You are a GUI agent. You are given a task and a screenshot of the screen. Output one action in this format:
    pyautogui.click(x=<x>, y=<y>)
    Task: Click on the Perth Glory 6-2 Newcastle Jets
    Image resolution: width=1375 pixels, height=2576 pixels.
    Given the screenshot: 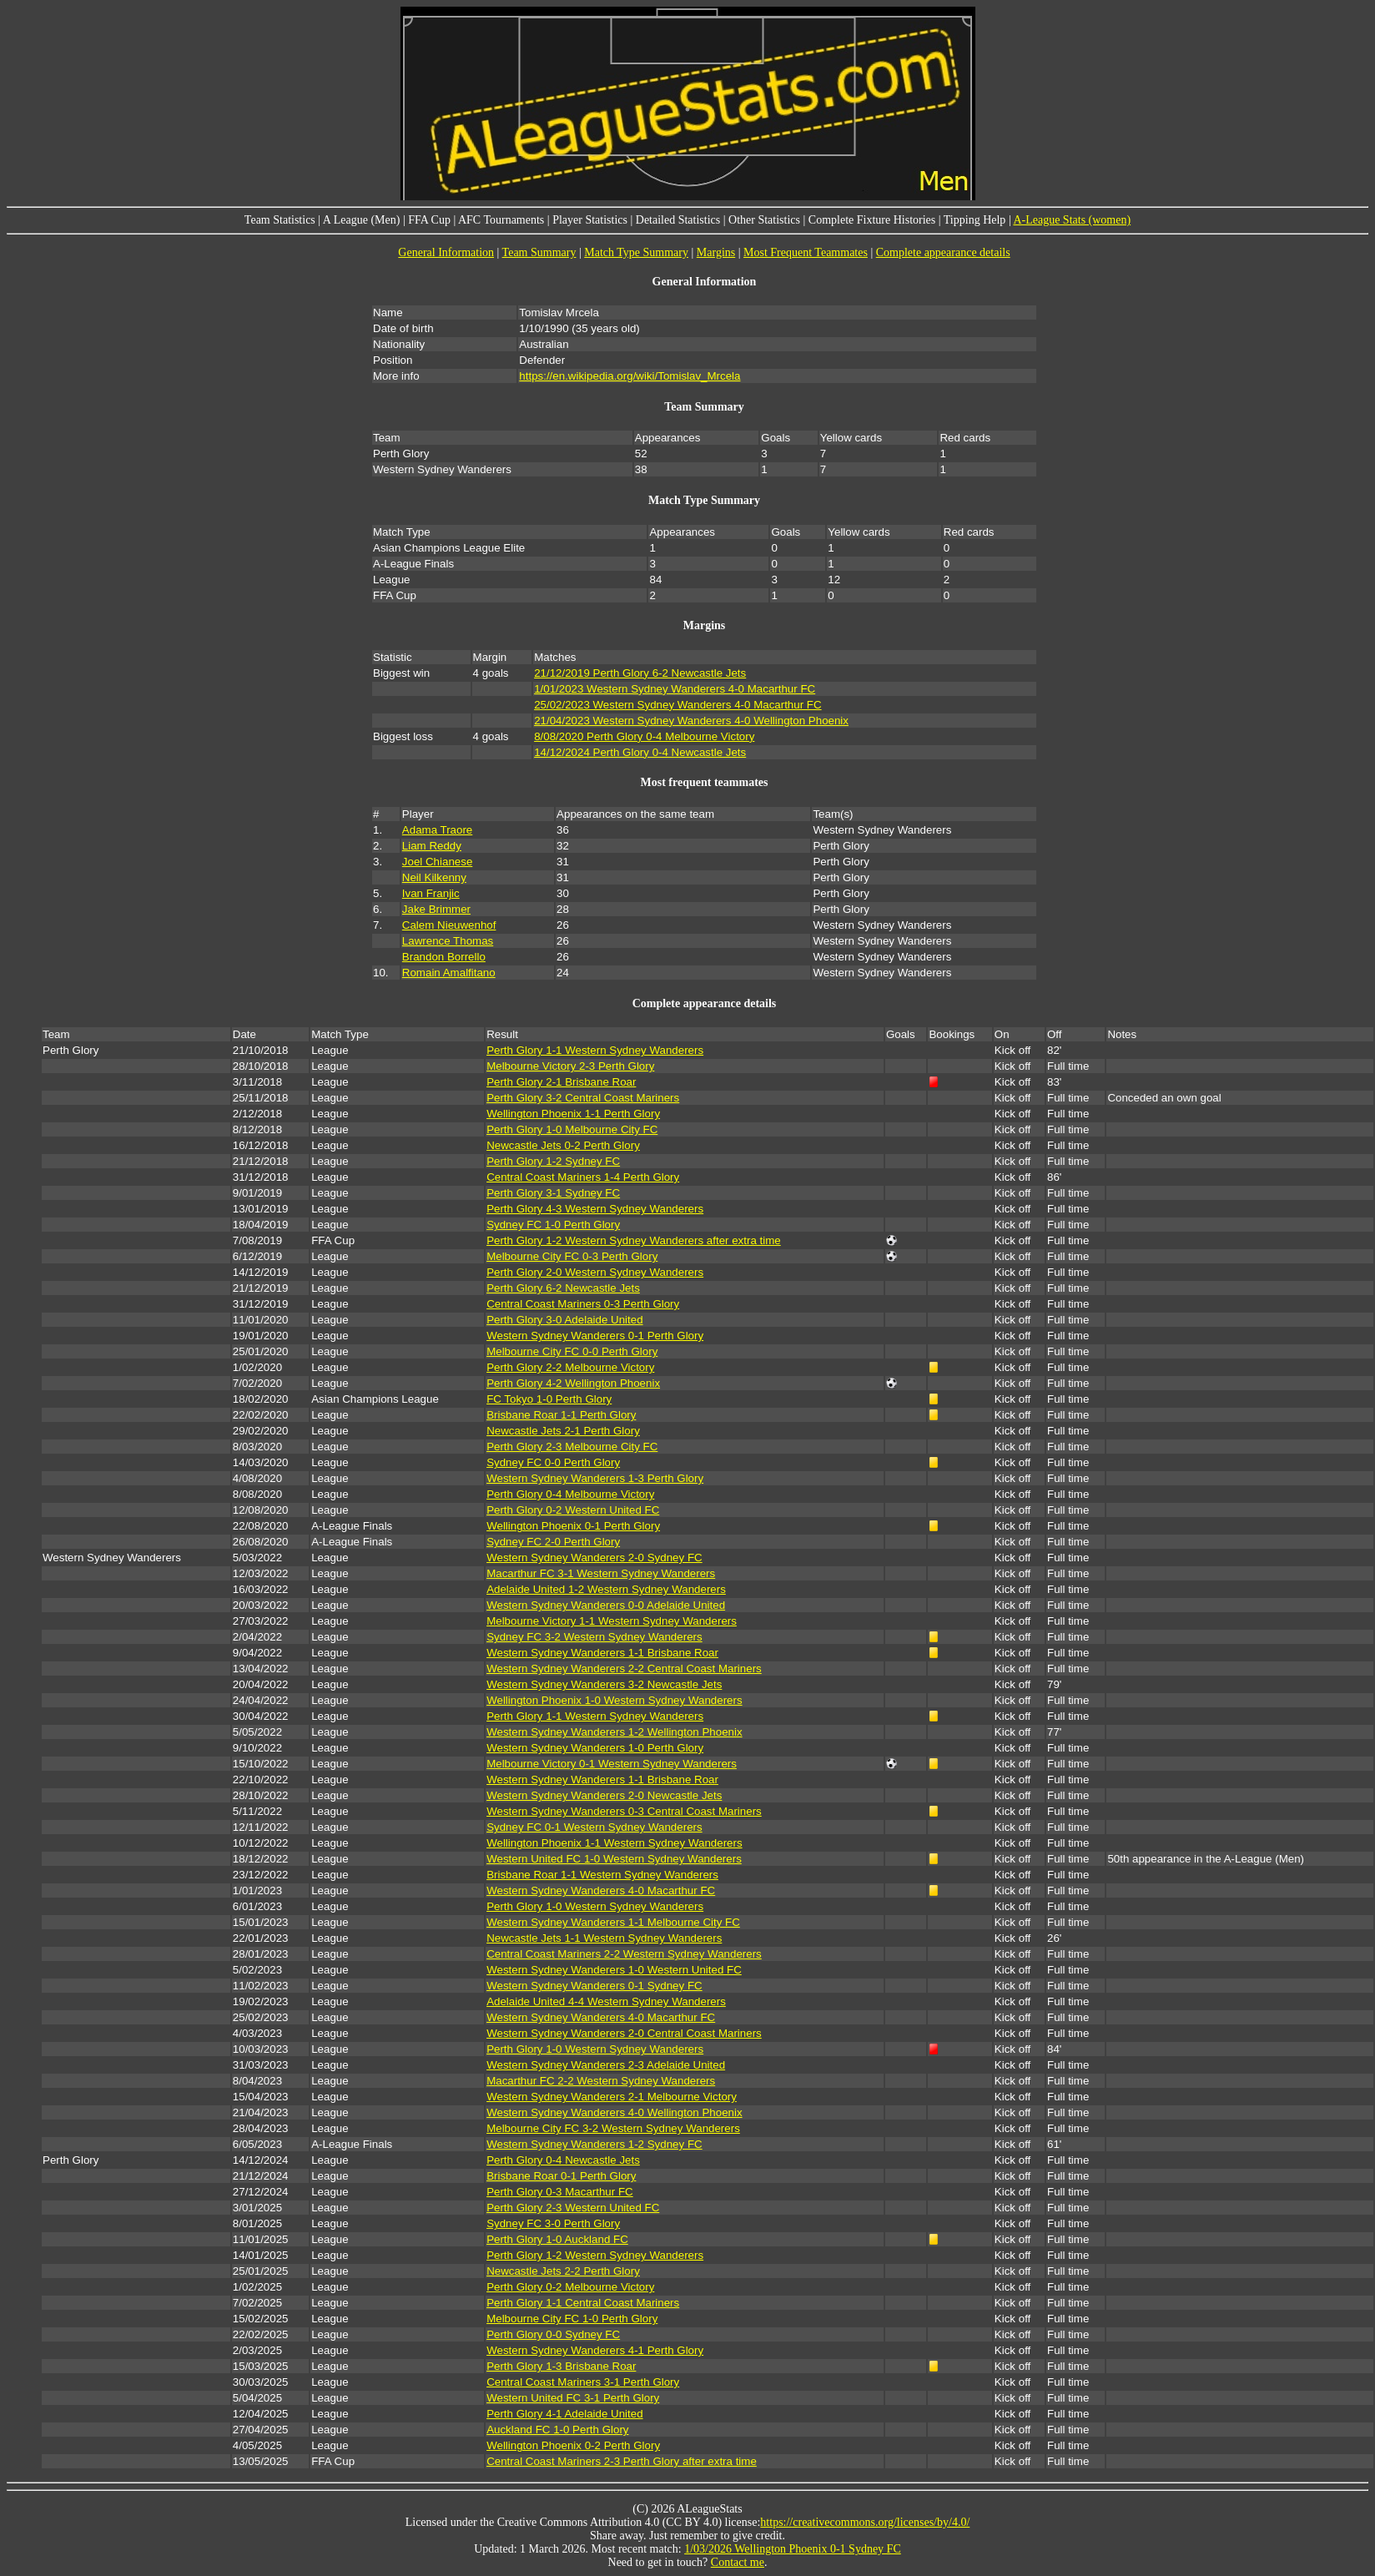 What is the action you would take?
    pyautogui.click(x=563, y=1288)
    